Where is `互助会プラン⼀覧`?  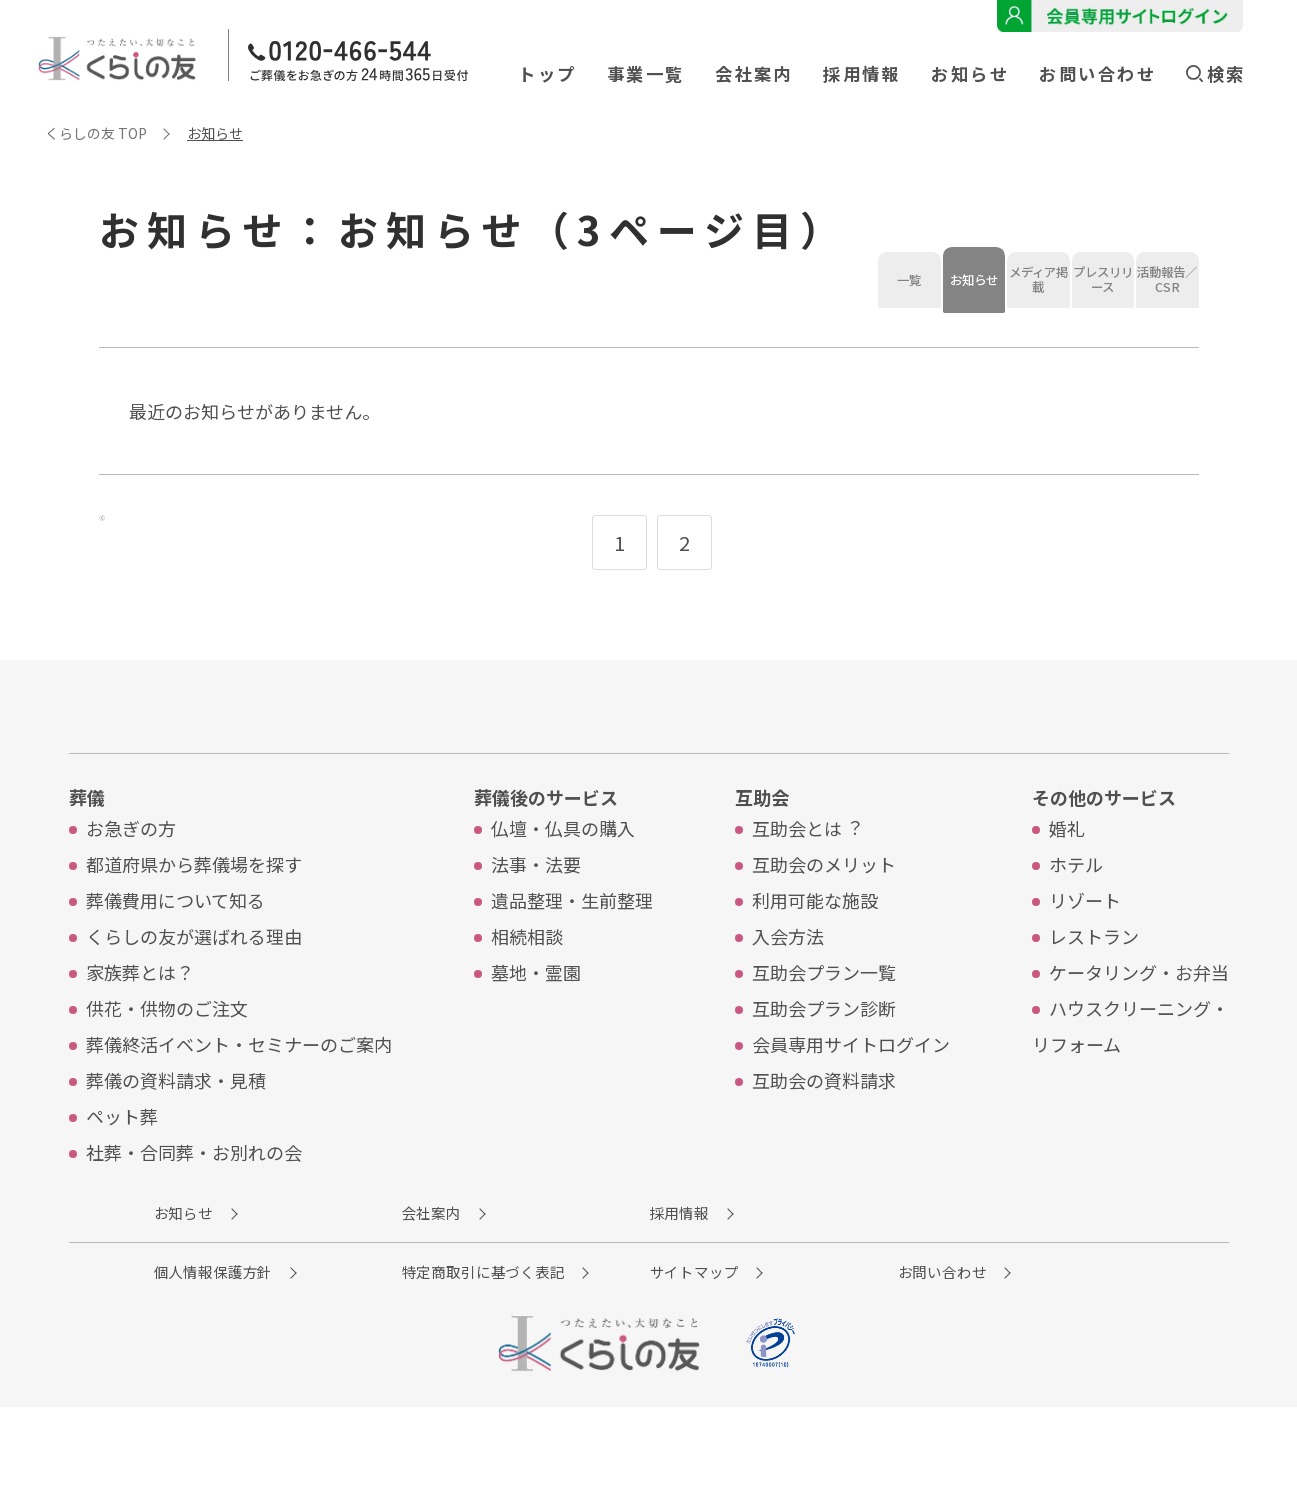
互助会プラン⼀覧 is located at coordinates (824, 1037).